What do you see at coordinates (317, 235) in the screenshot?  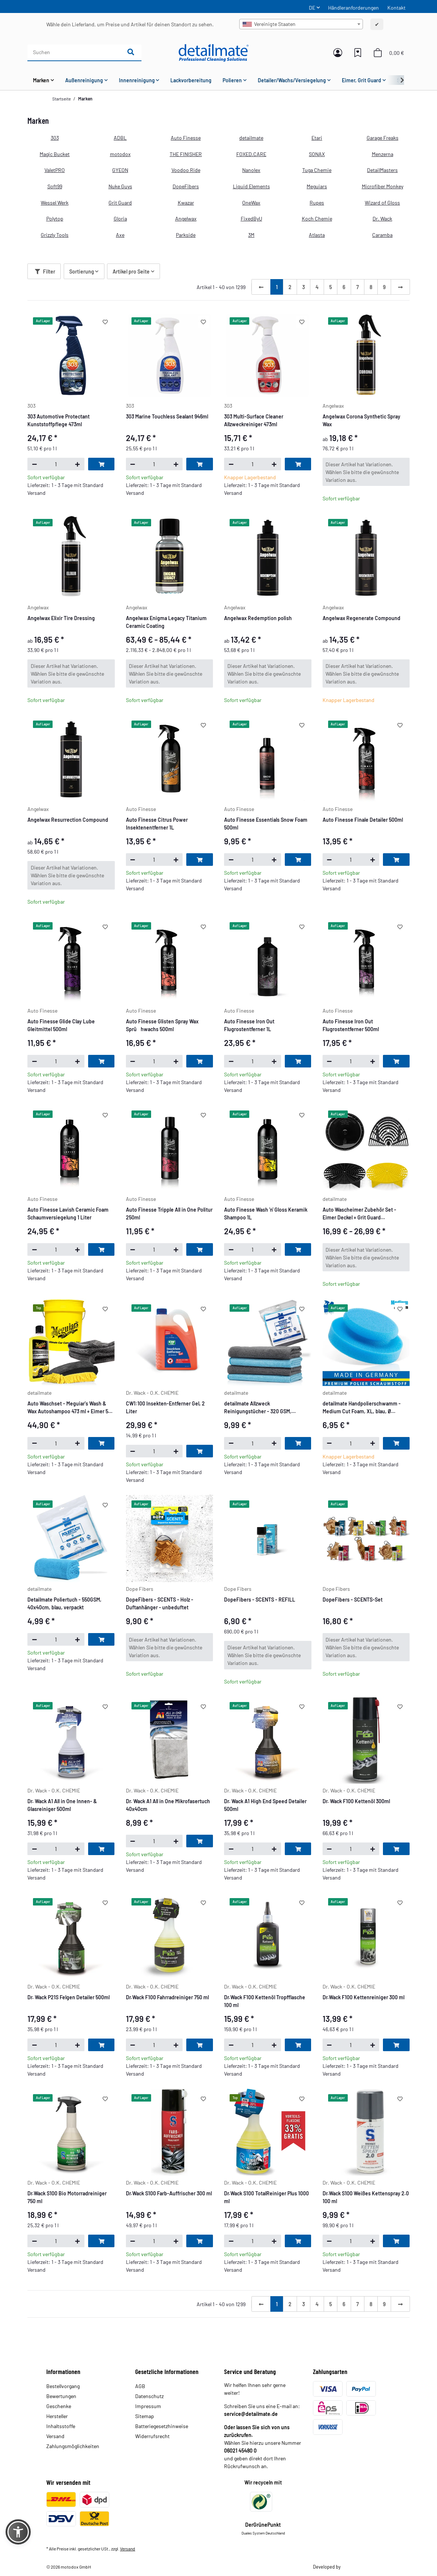 I see `Atlasta` at bounding box center [317, 235].